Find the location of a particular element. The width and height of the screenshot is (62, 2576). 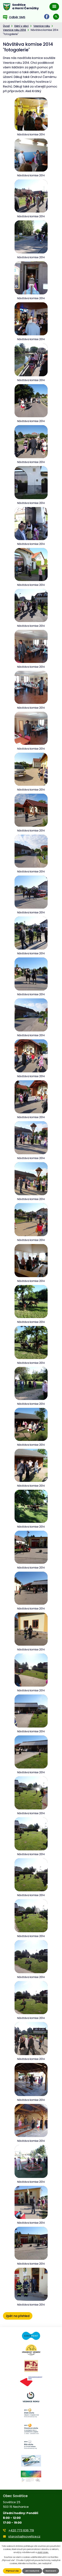

+420 773 636 719 is located at coordinates (21, 2530).